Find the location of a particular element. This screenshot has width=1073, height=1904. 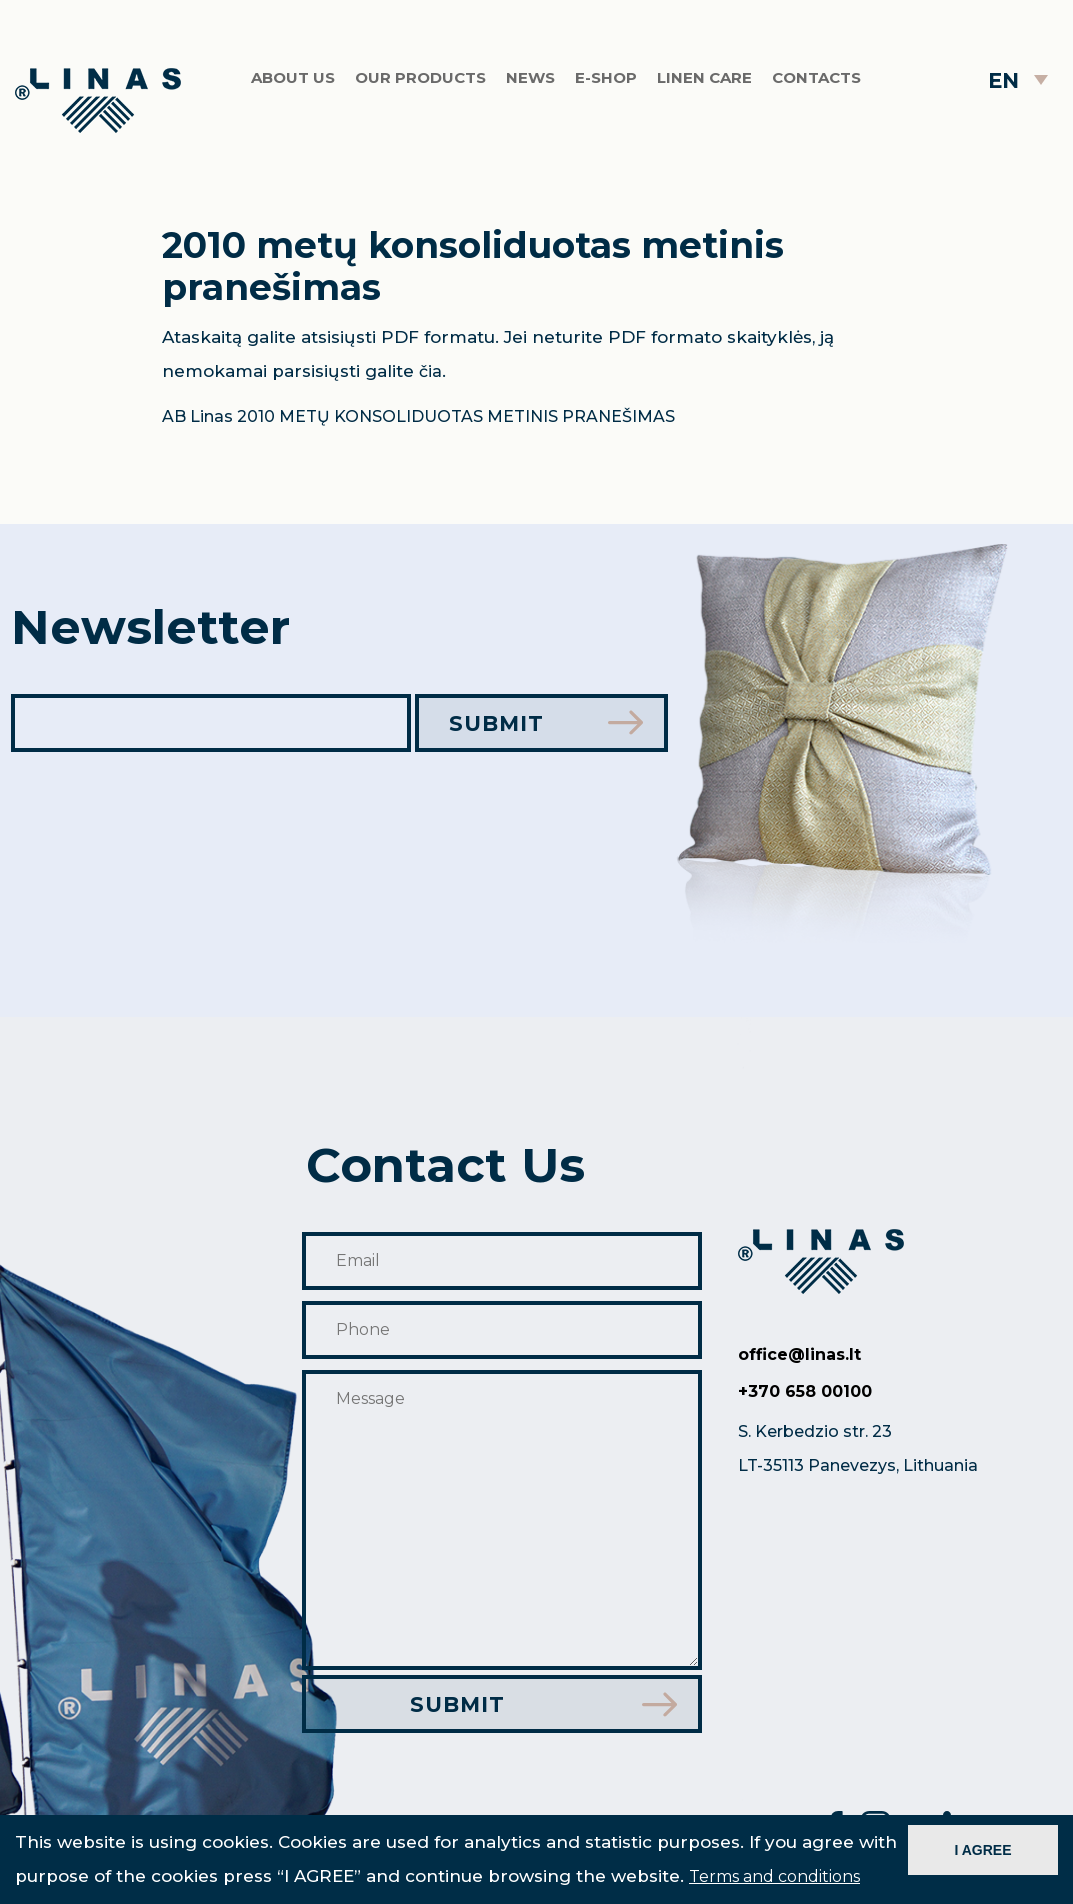

About us is located at coordinates (293, 84).